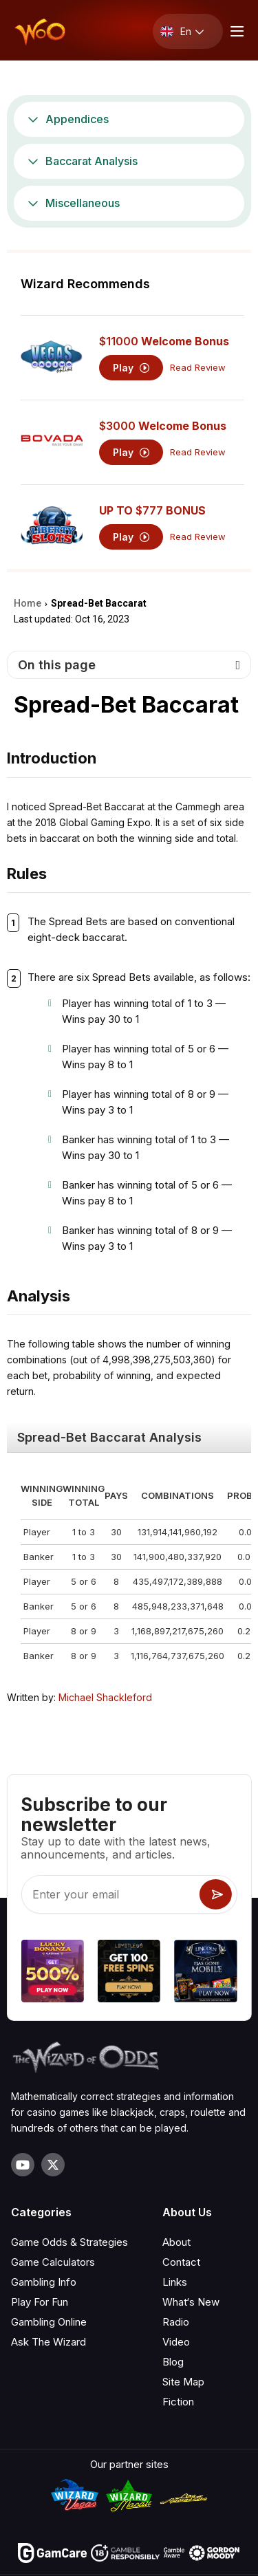  I want to click on Play, so click(131, 368).